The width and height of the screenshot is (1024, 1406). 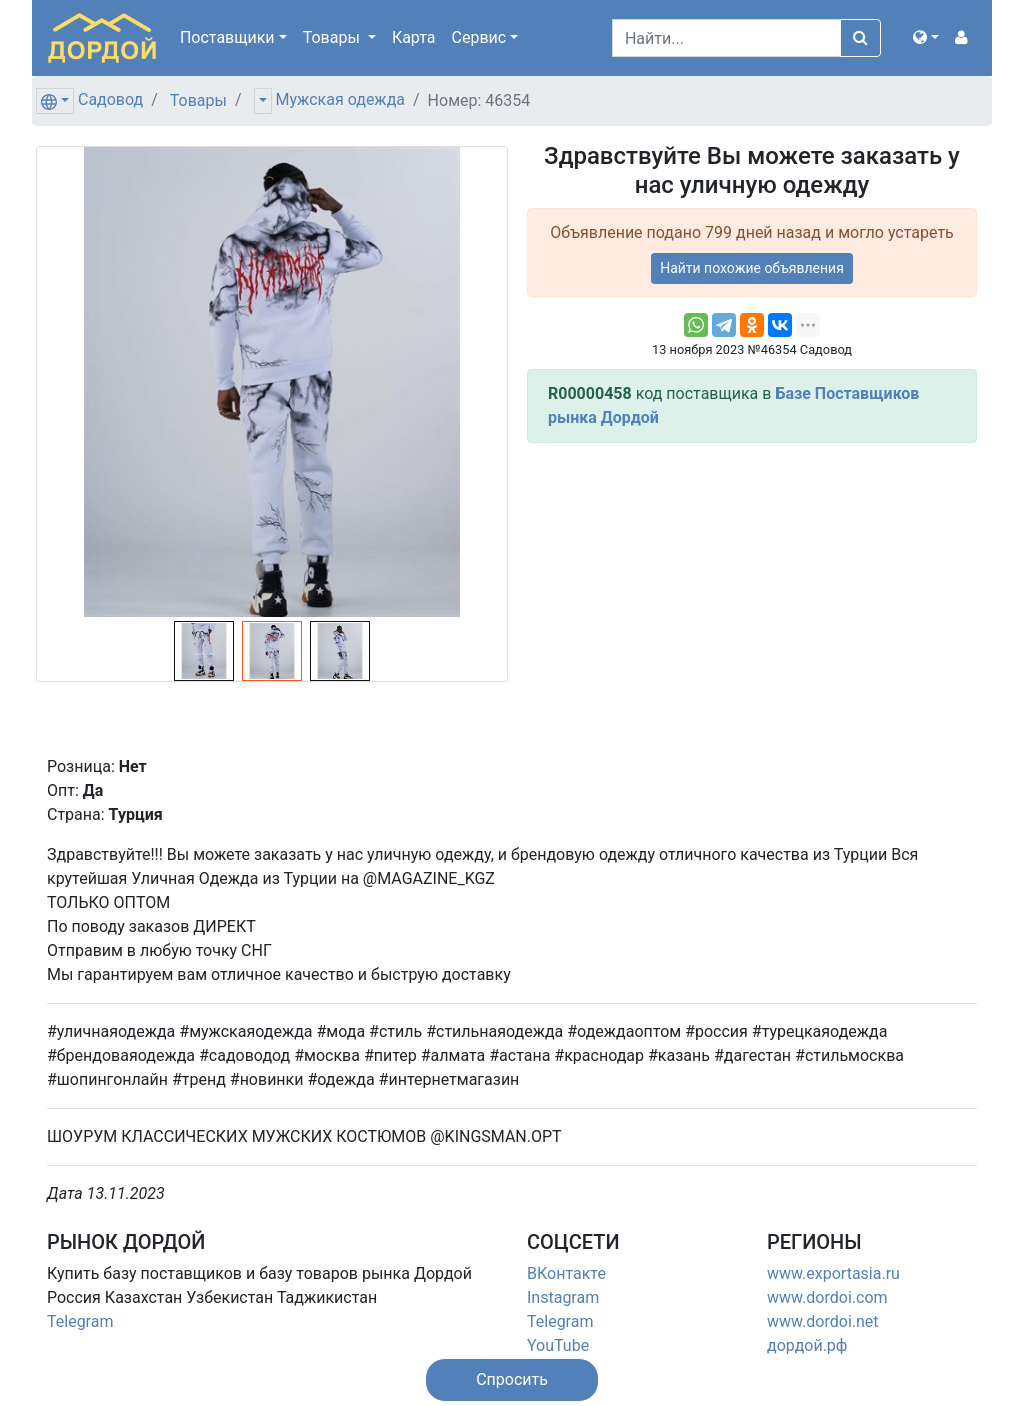 What do you see at coordinates (752, 599) in the screenshot?
I see `[Advertisement]` at bounding box center [752, 599].